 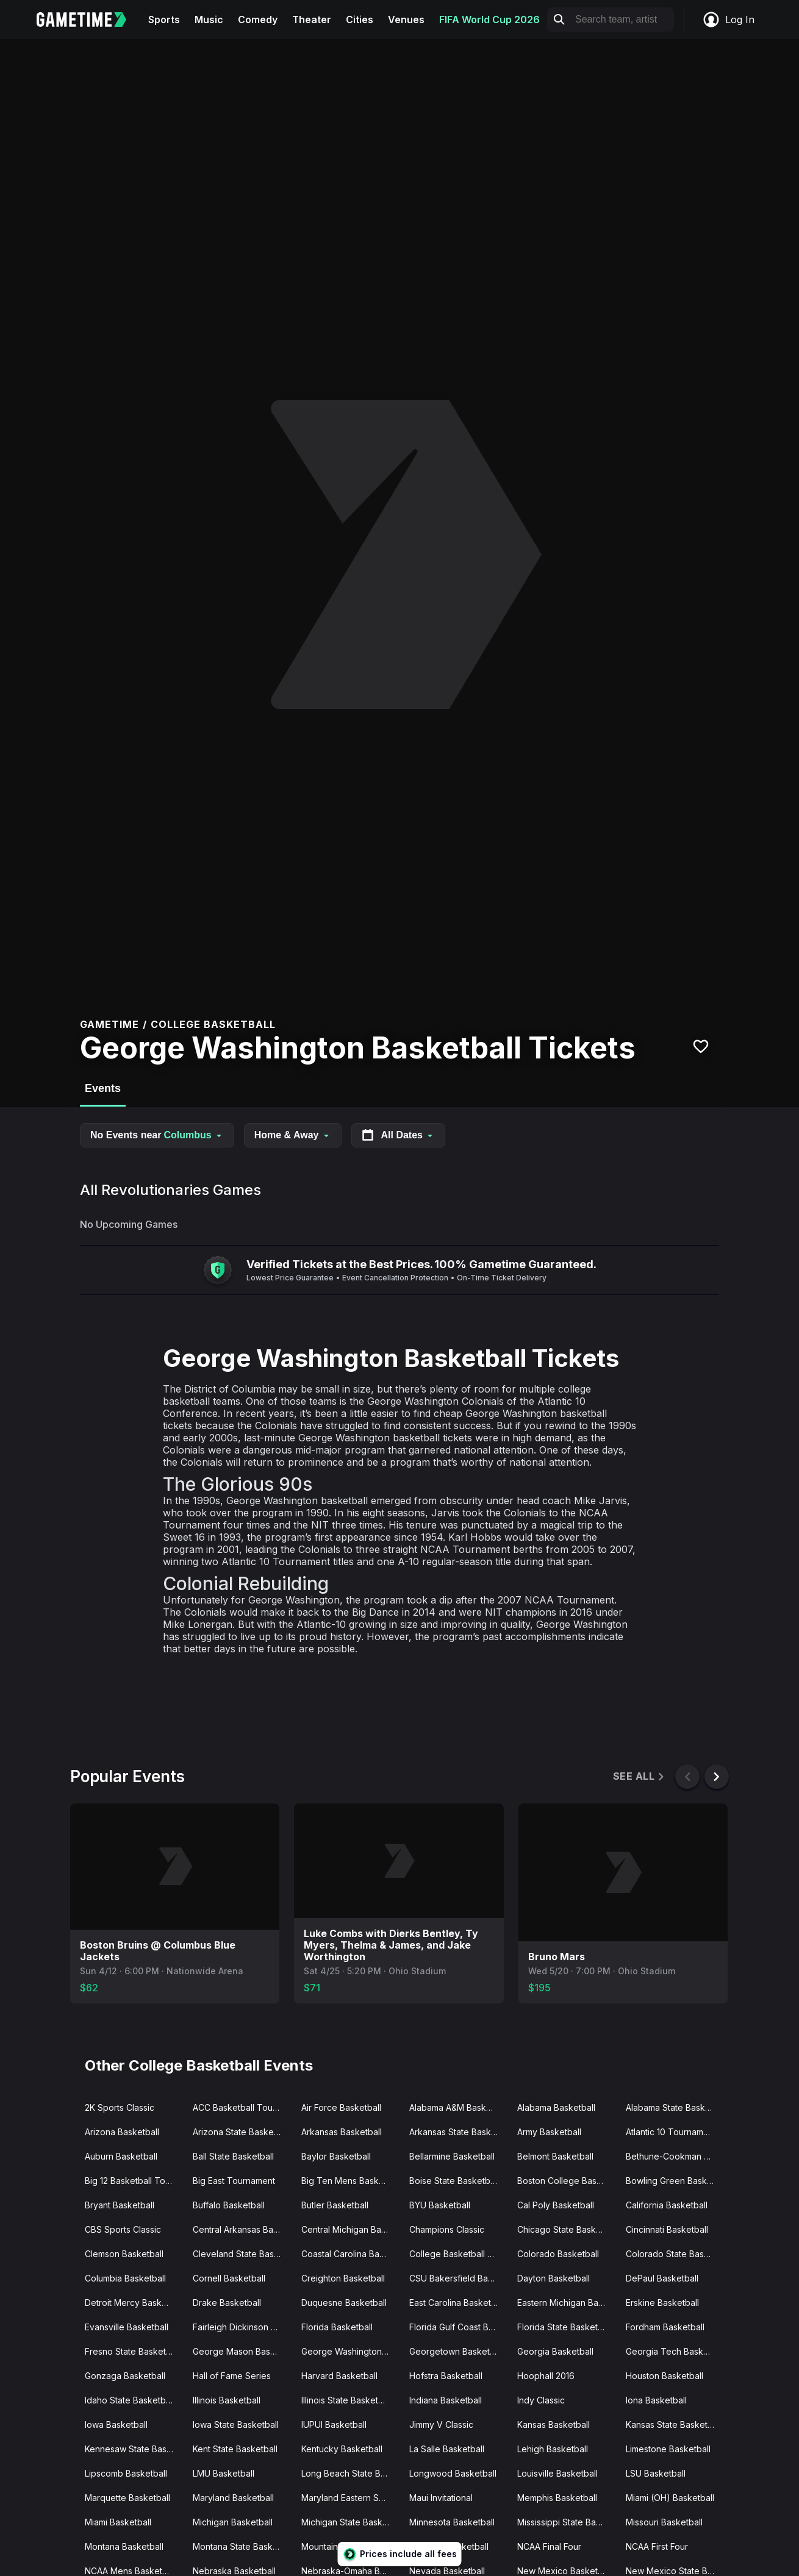 What do you see at coordinates (564, 2327) in the screenshot?
I see `Florida State Basketball` at bounding box center [564, 2327].